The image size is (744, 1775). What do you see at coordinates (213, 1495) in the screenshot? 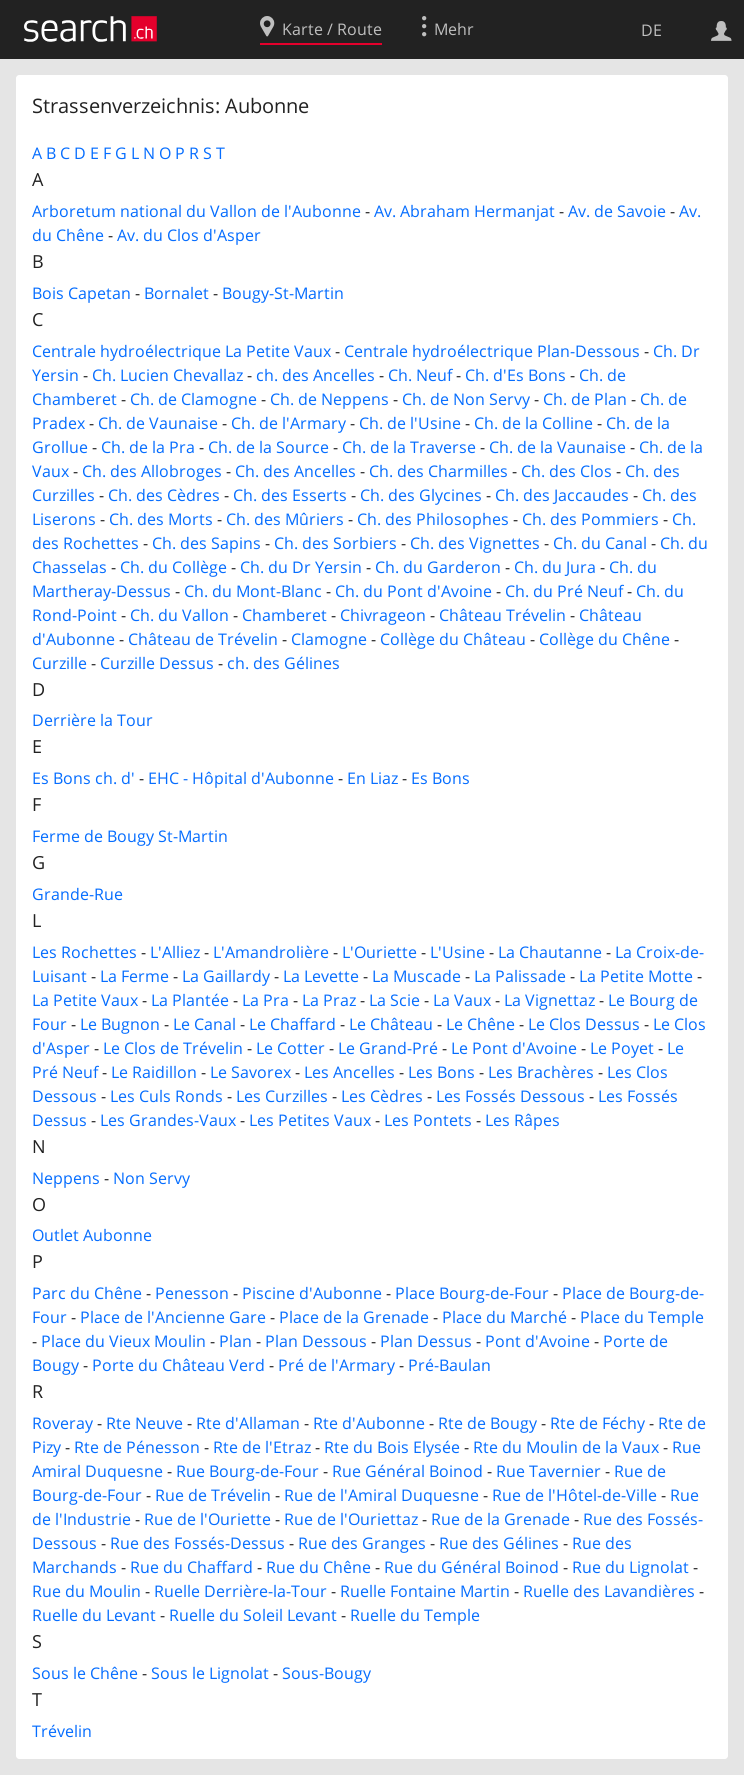
I see `Rue de Trévelin` at bounding box center [213, 1495].